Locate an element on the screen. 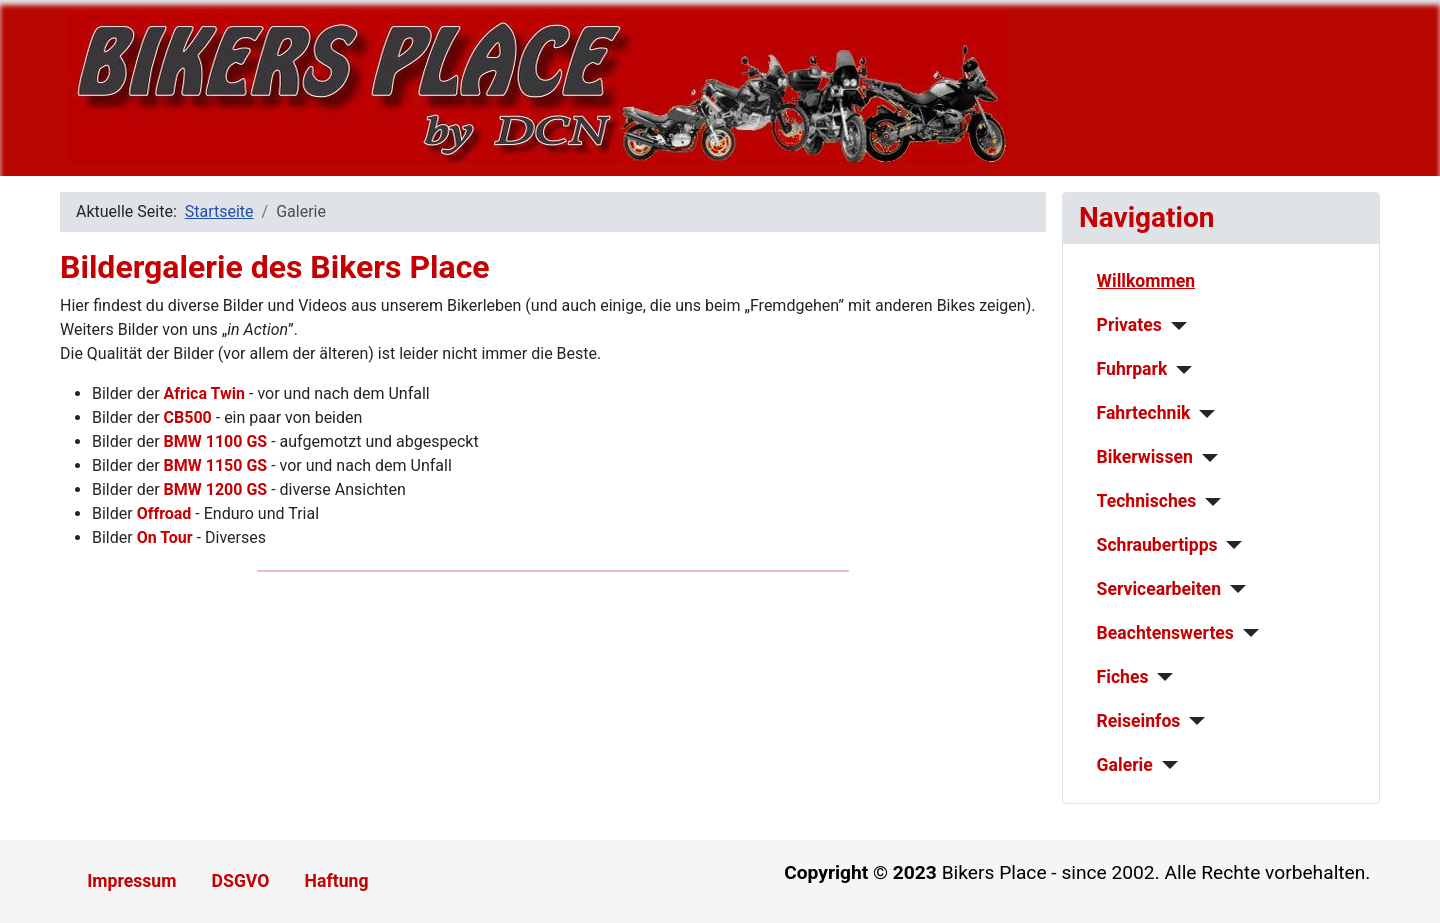 The height and width of the screenshot is (923, 1440). Fiches is located at coordinates (1123, 677).